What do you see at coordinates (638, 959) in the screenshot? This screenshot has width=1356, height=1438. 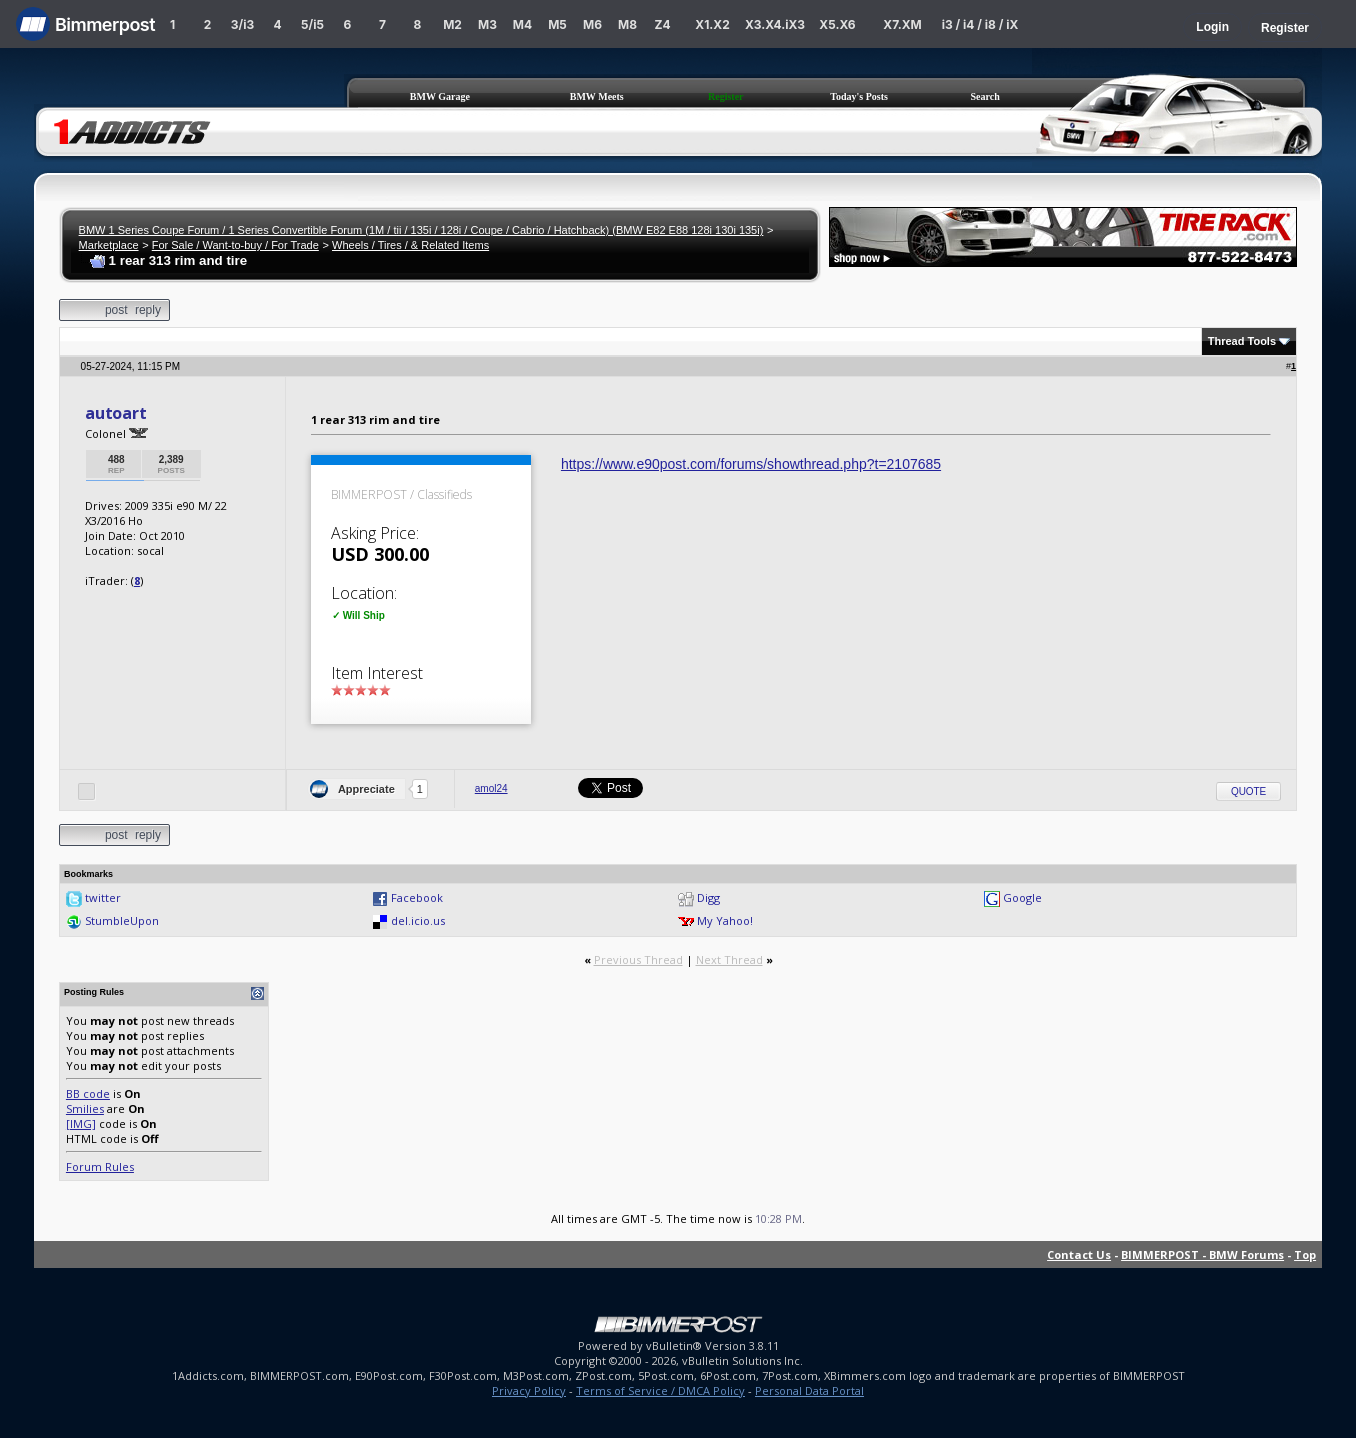 I see `Previous Thread` at bounding box center [638, 959].